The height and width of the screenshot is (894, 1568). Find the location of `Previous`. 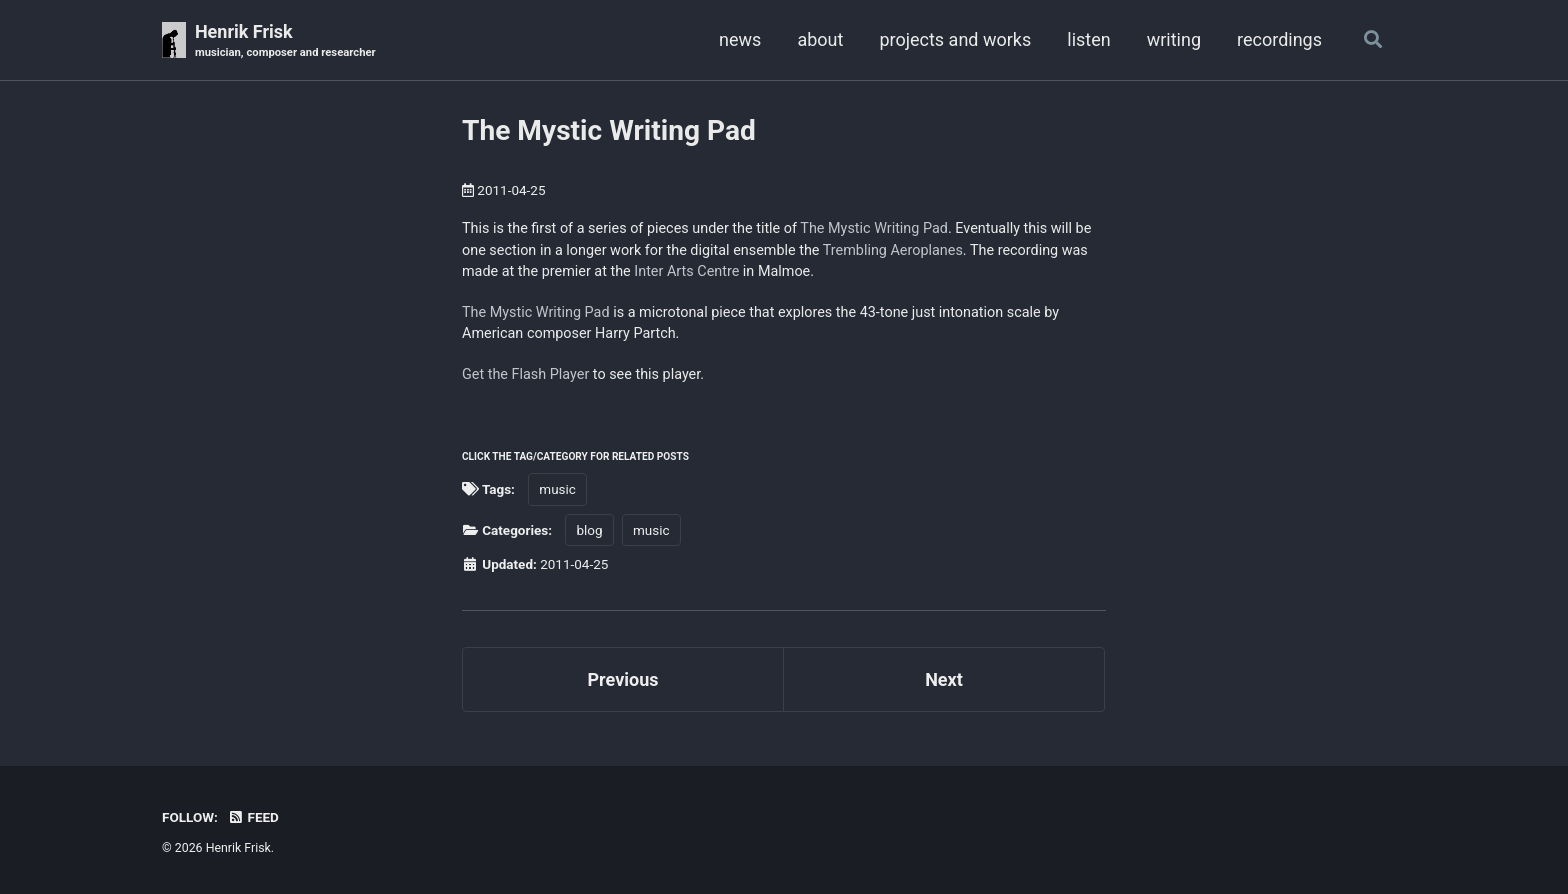

Previous is located at coordinates (623, 679).